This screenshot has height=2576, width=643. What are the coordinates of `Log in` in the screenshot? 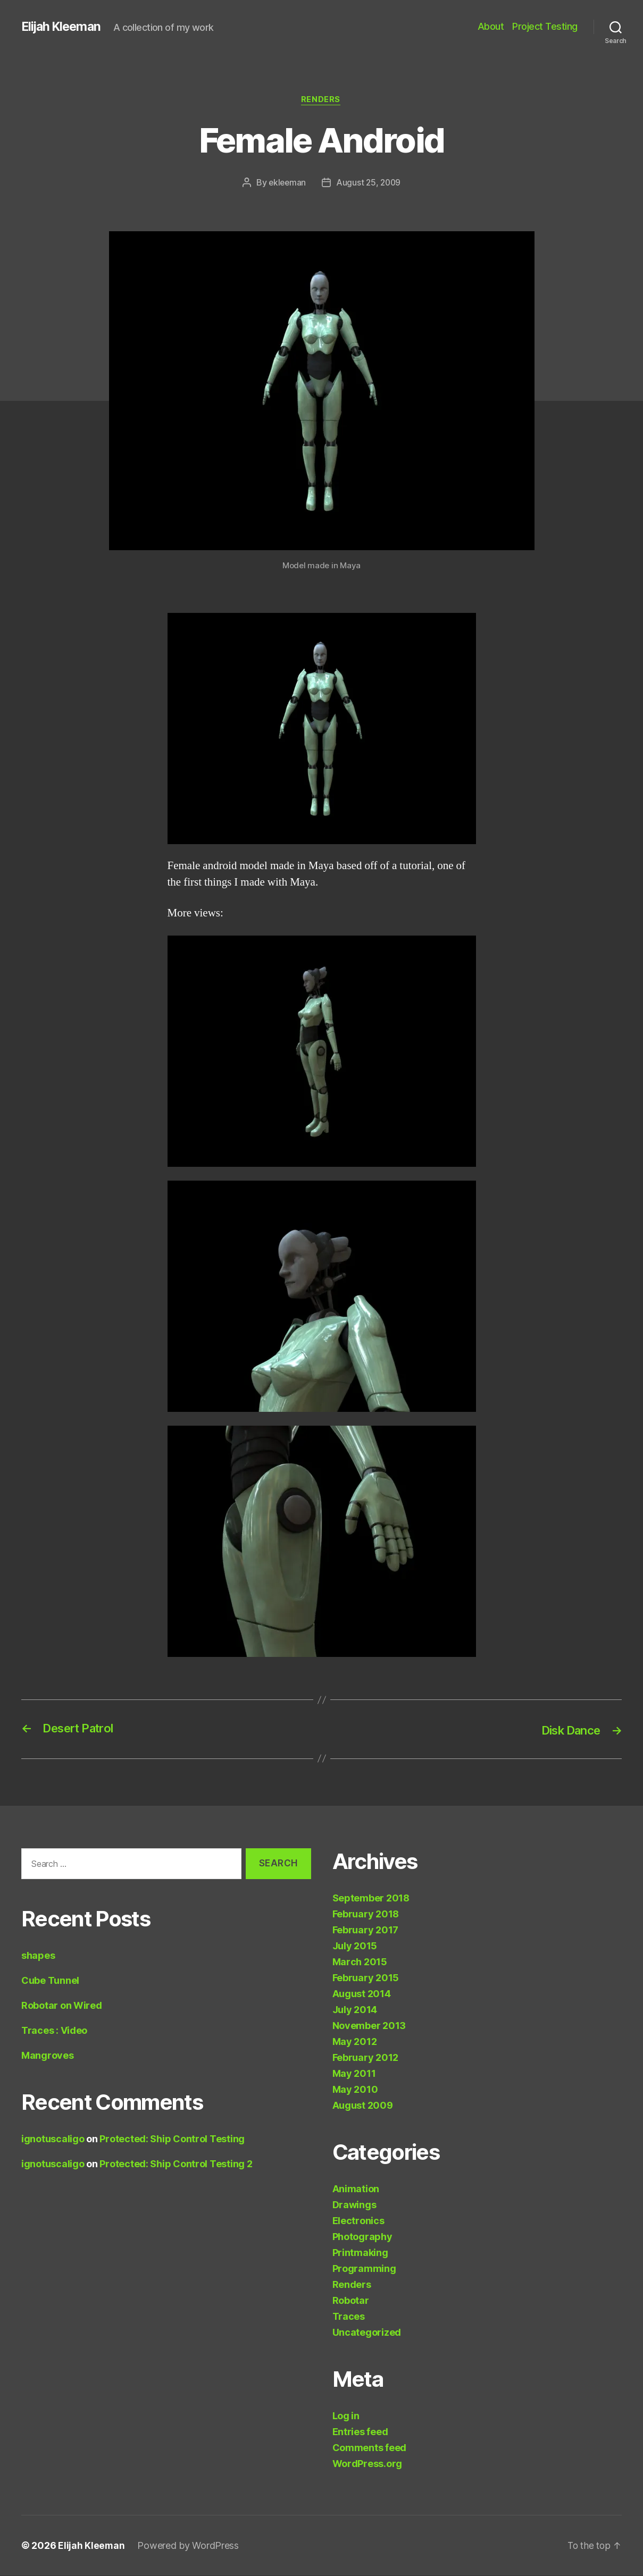 It's located at (346, 2416).